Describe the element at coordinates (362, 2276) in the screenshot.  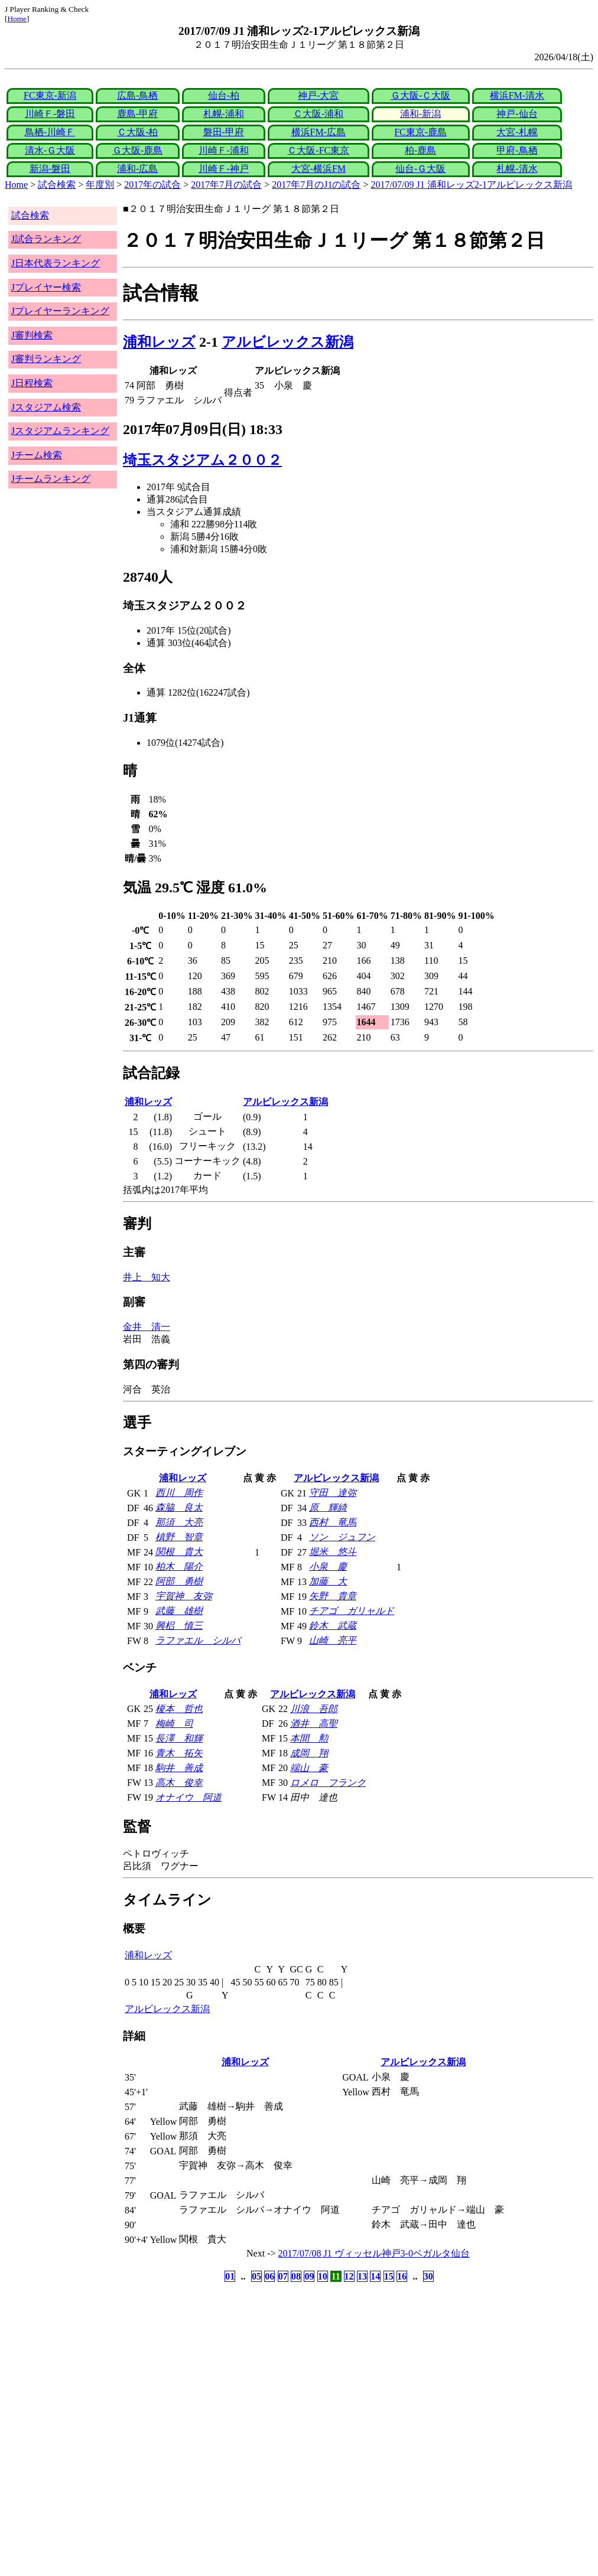
I see `13` at that location.